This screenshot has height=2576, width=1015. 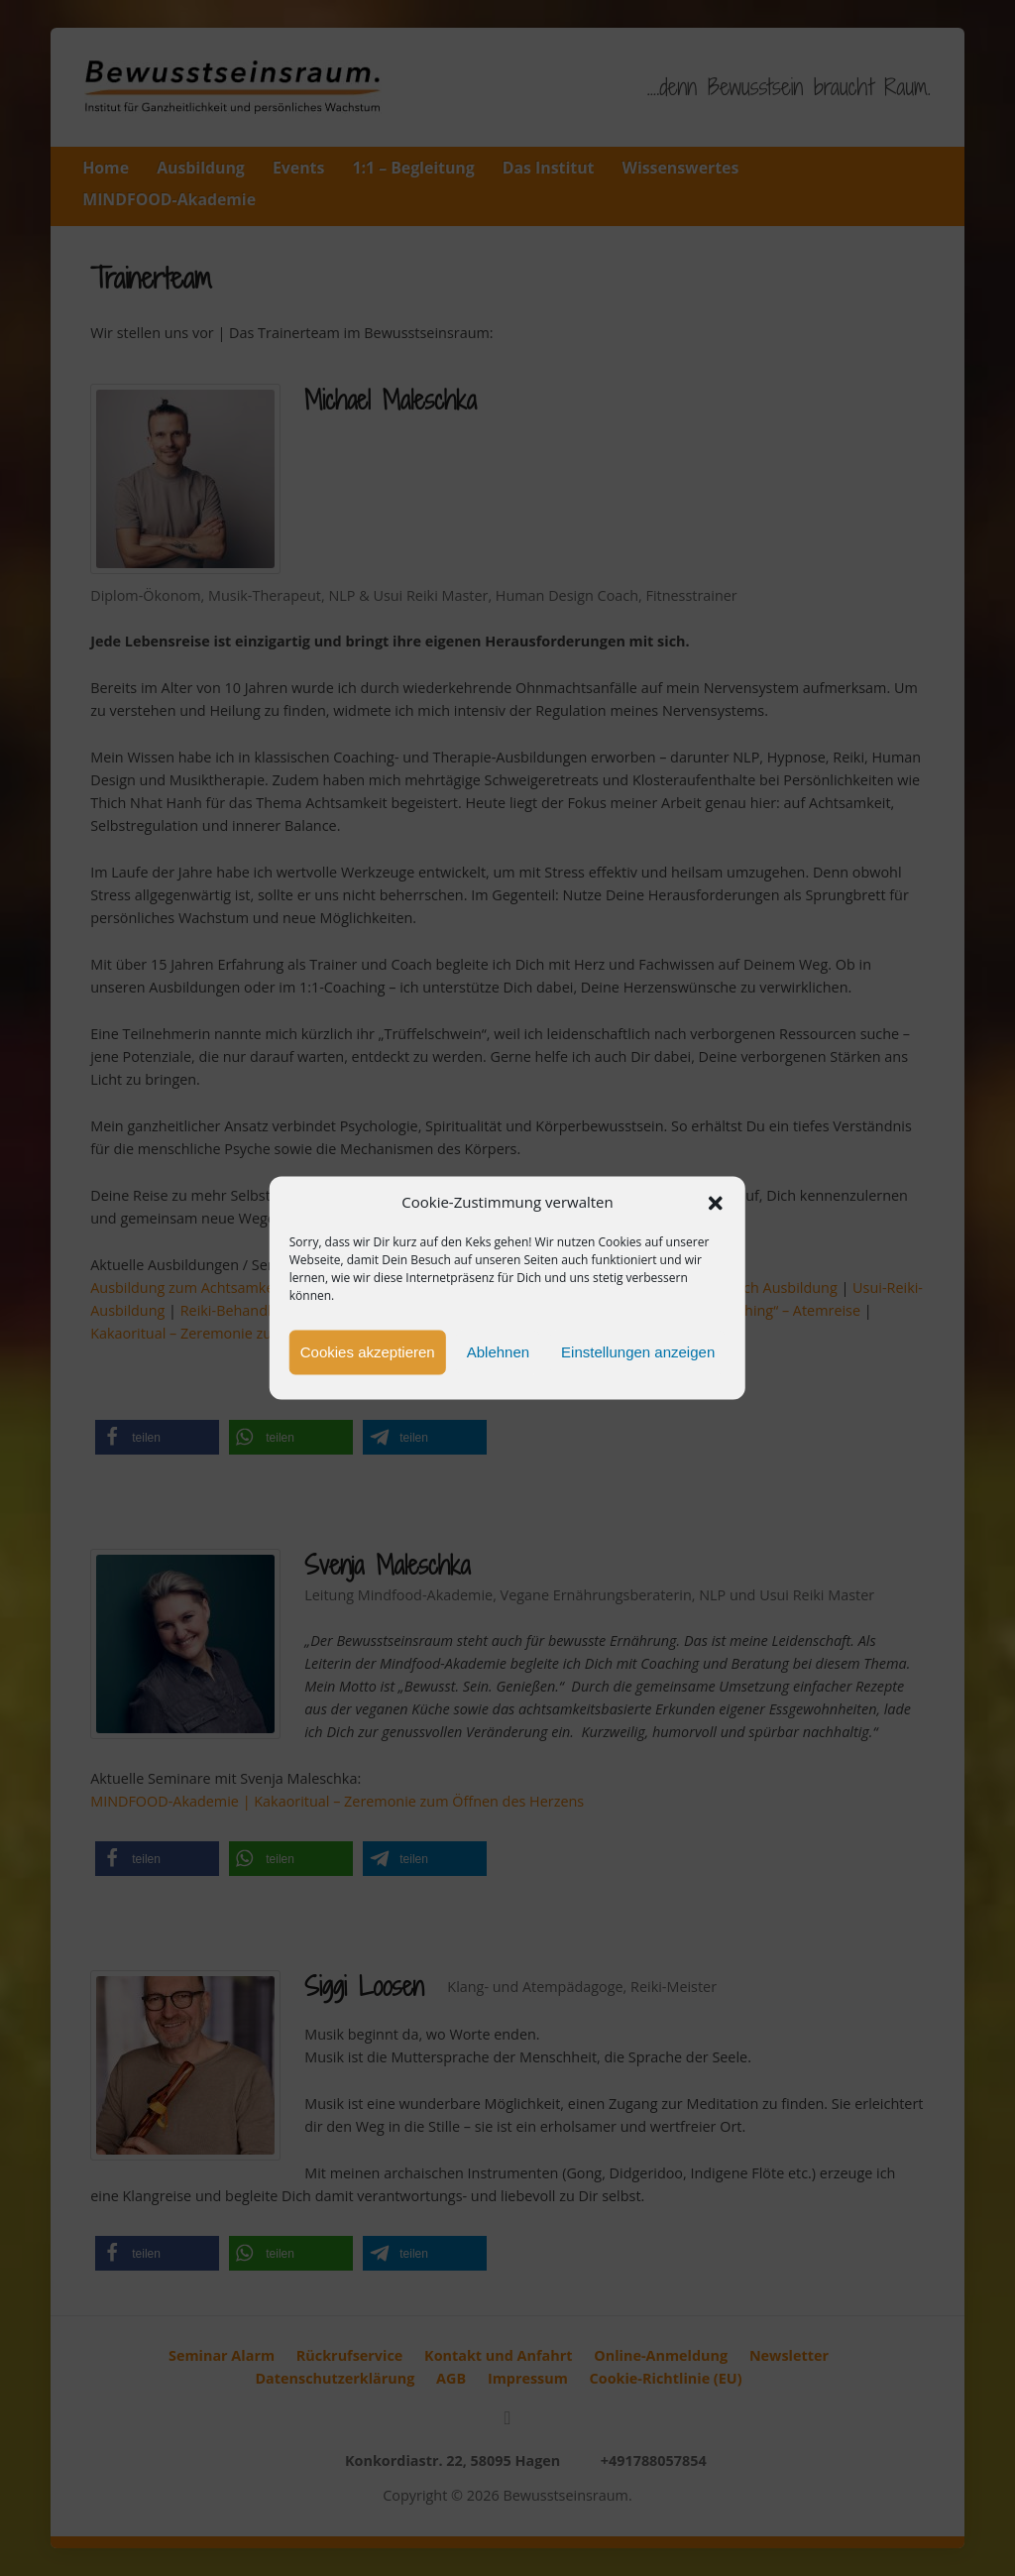 I want to click on [button], so click(x=716, y=1203).